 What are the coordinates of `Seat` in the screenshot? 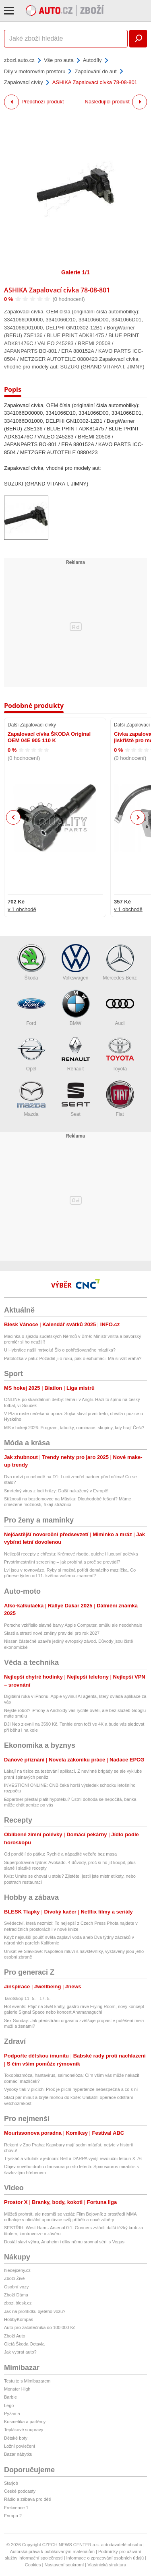 It's located at (76, 1098).